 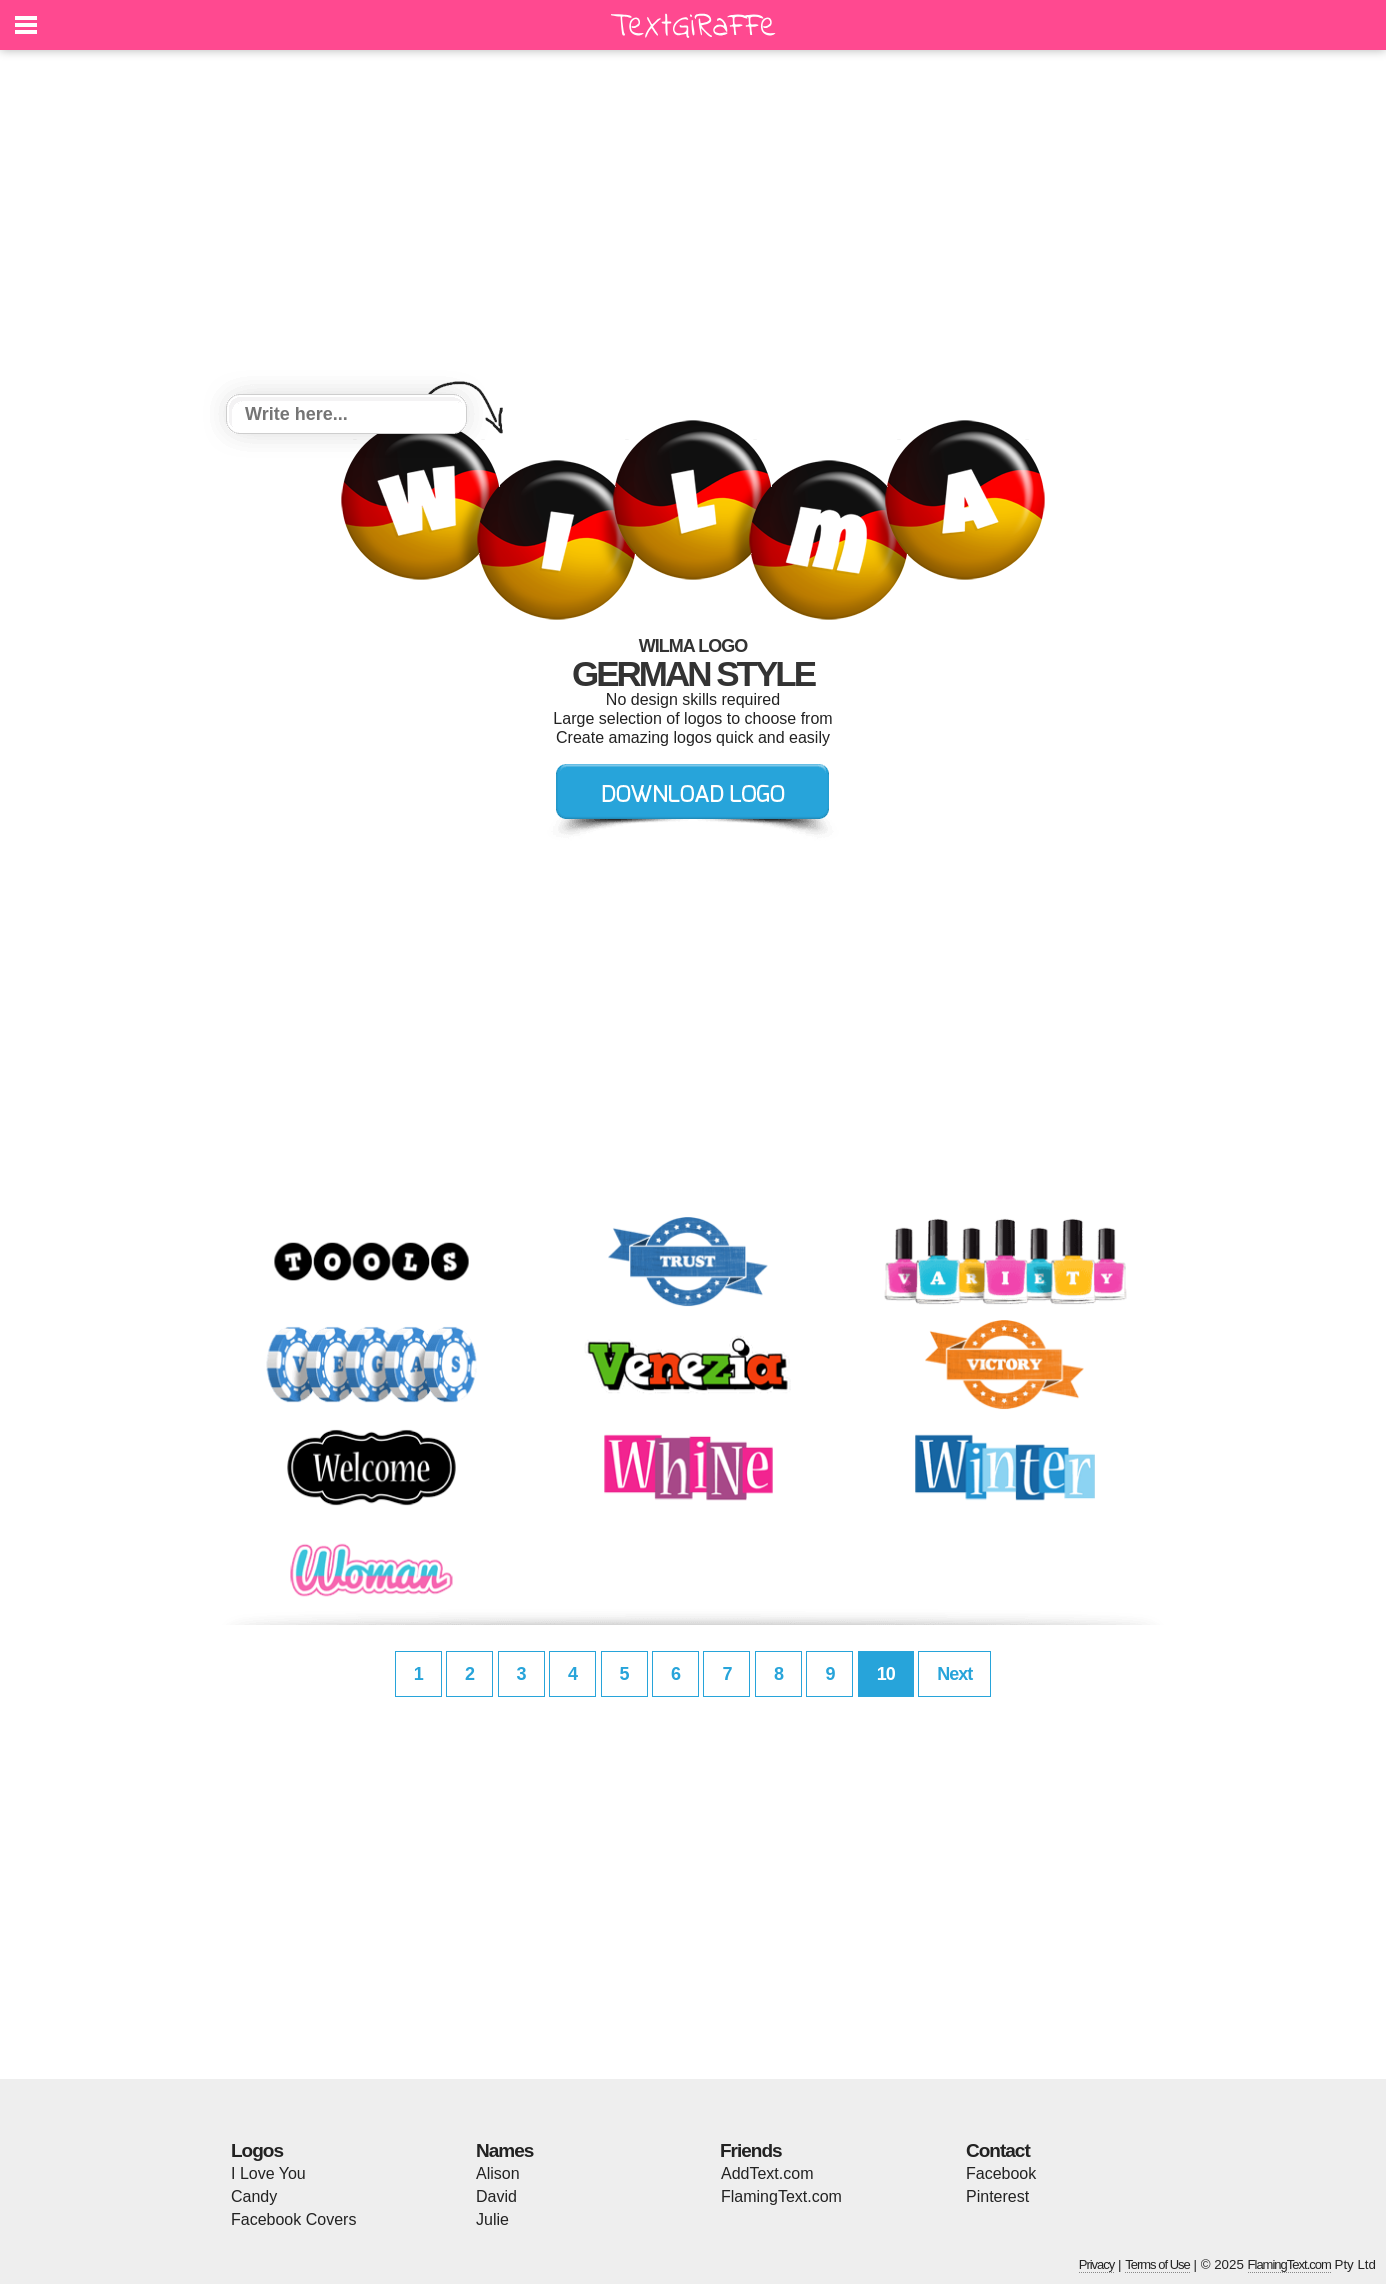 What do you see at coordinates (767, 2173) in the screenshot?
I see `AddText.com` at bounding box center [767, 2173].